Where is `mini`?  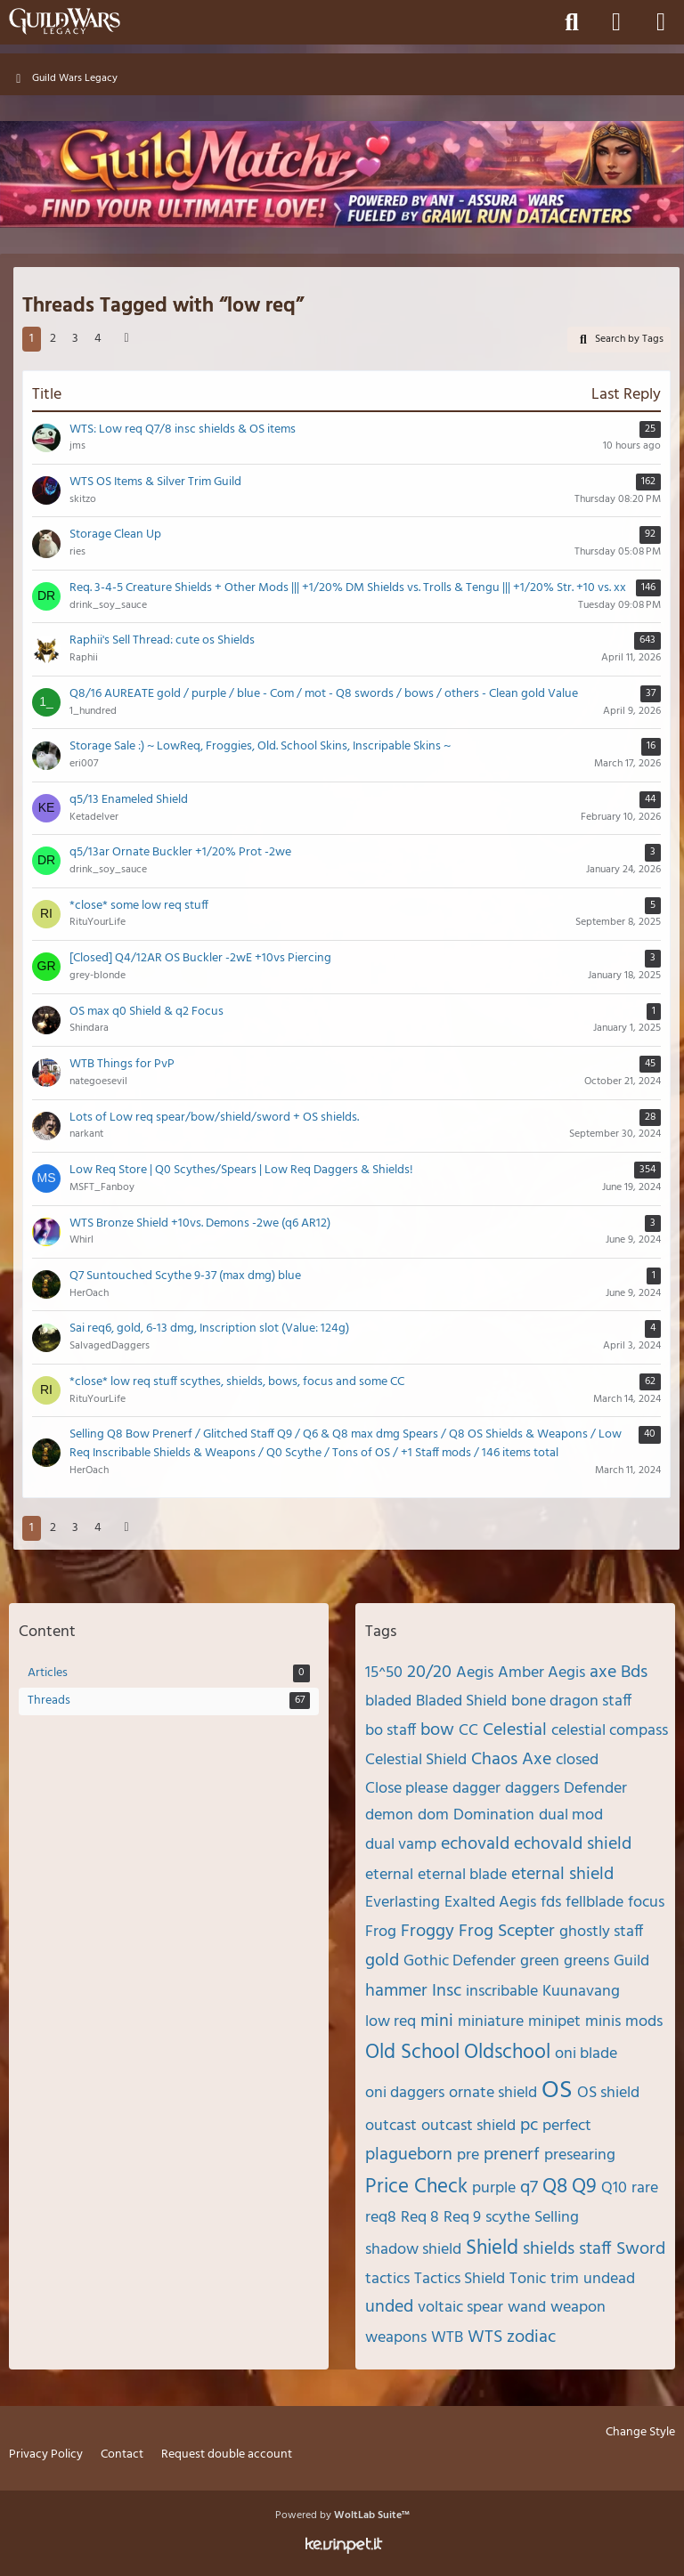 mini is located at coordinates (436, 2021).